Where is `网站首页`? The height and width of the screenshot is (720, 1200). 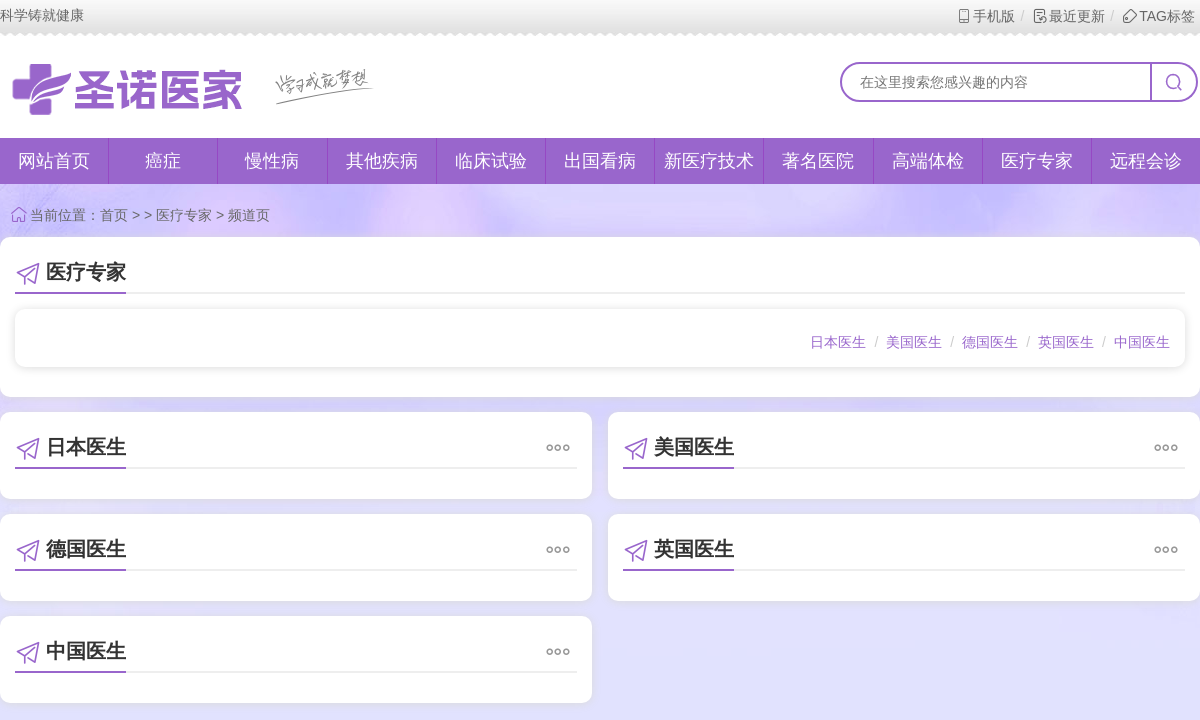
网站首页 is located at coordinates (54, 161).